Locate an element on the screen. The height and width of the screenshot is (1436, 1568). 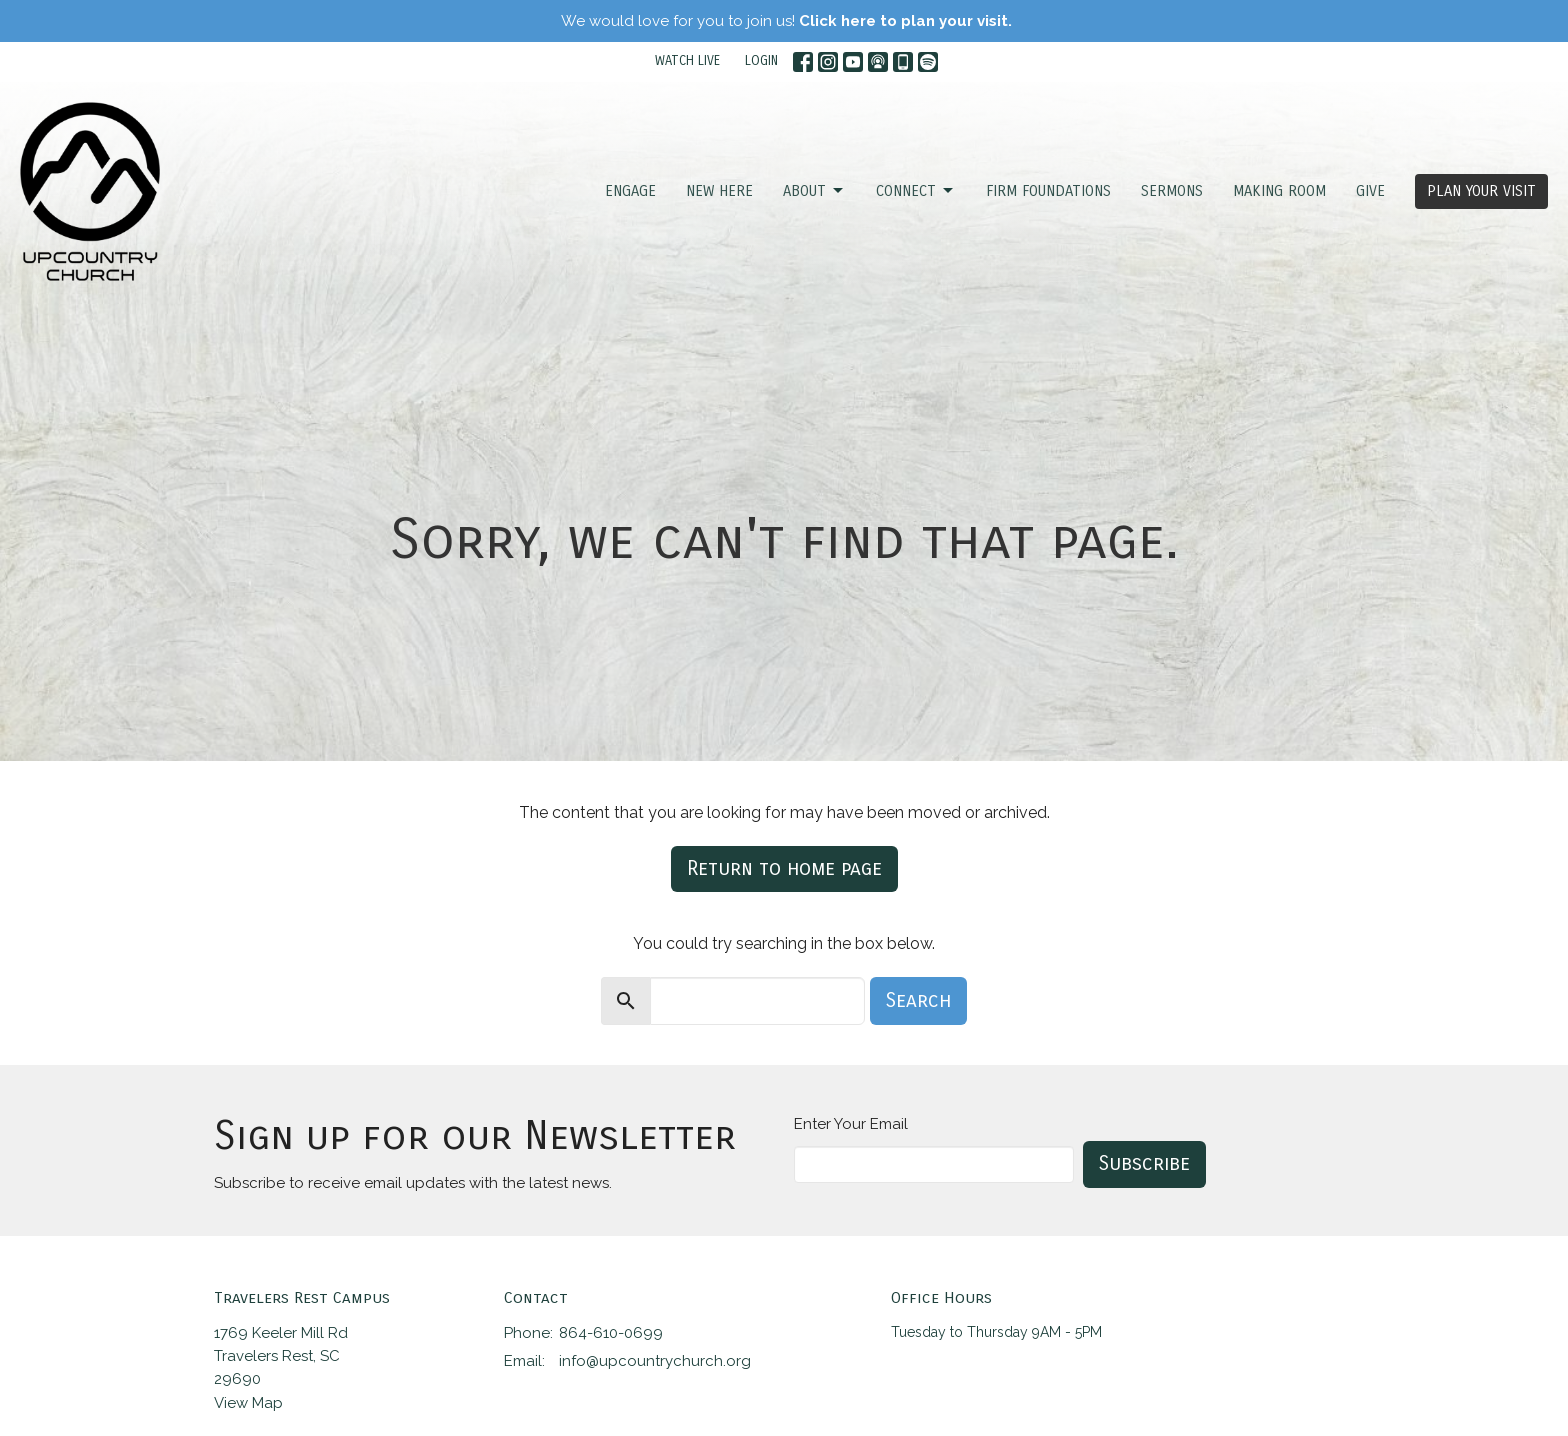
ABOUT is located at coordinates (814, 191).